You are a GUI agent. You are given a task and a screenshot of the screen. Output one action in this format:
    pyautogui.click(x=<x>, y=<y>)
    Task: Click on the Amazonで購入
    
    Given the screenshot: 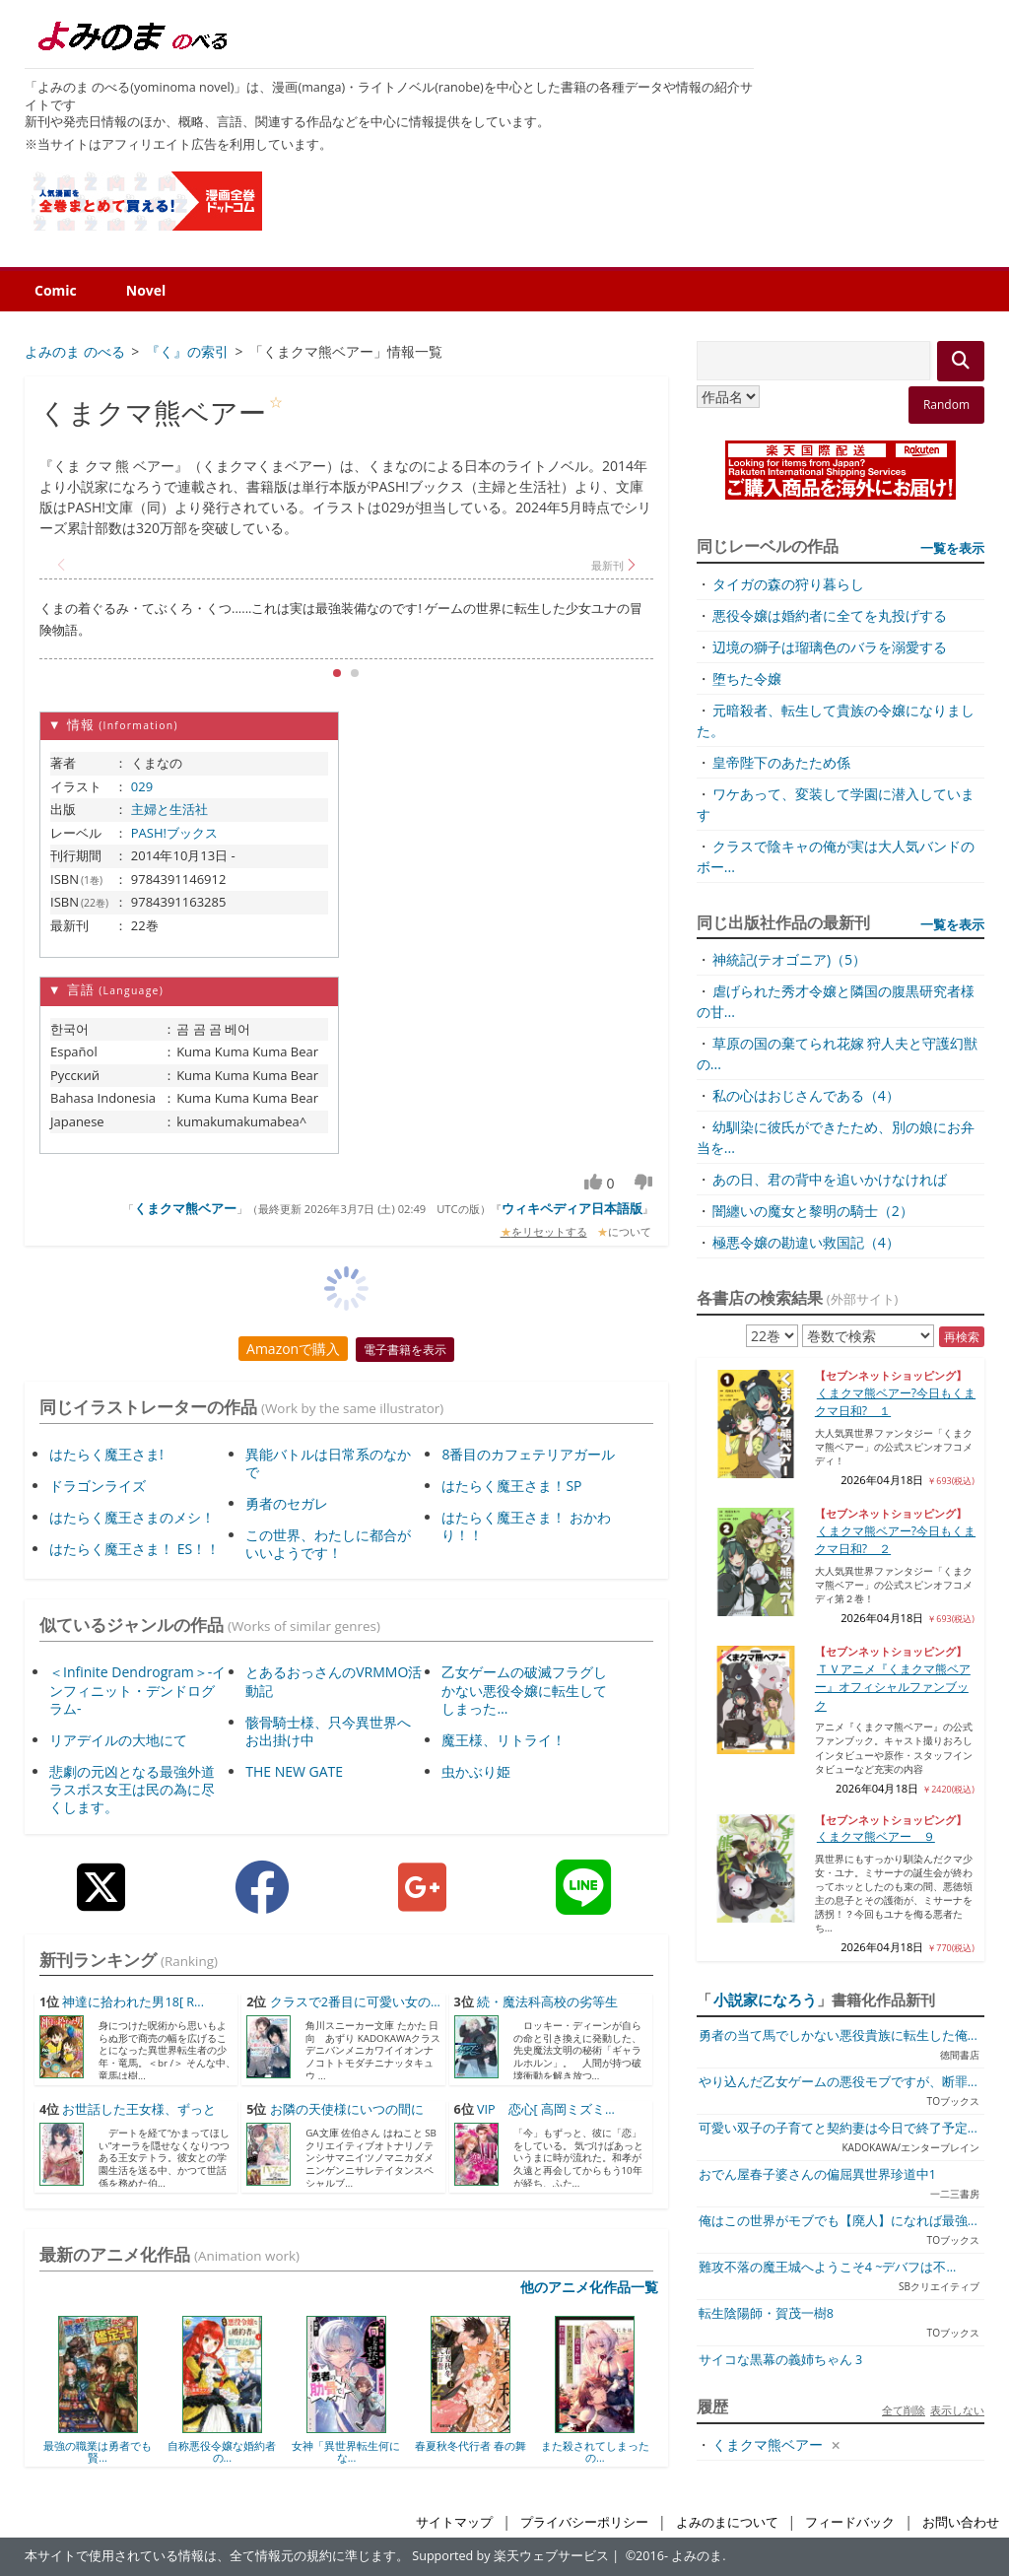 What is the action you would take?
    pyautogui.click(x=293, y=1348)
    